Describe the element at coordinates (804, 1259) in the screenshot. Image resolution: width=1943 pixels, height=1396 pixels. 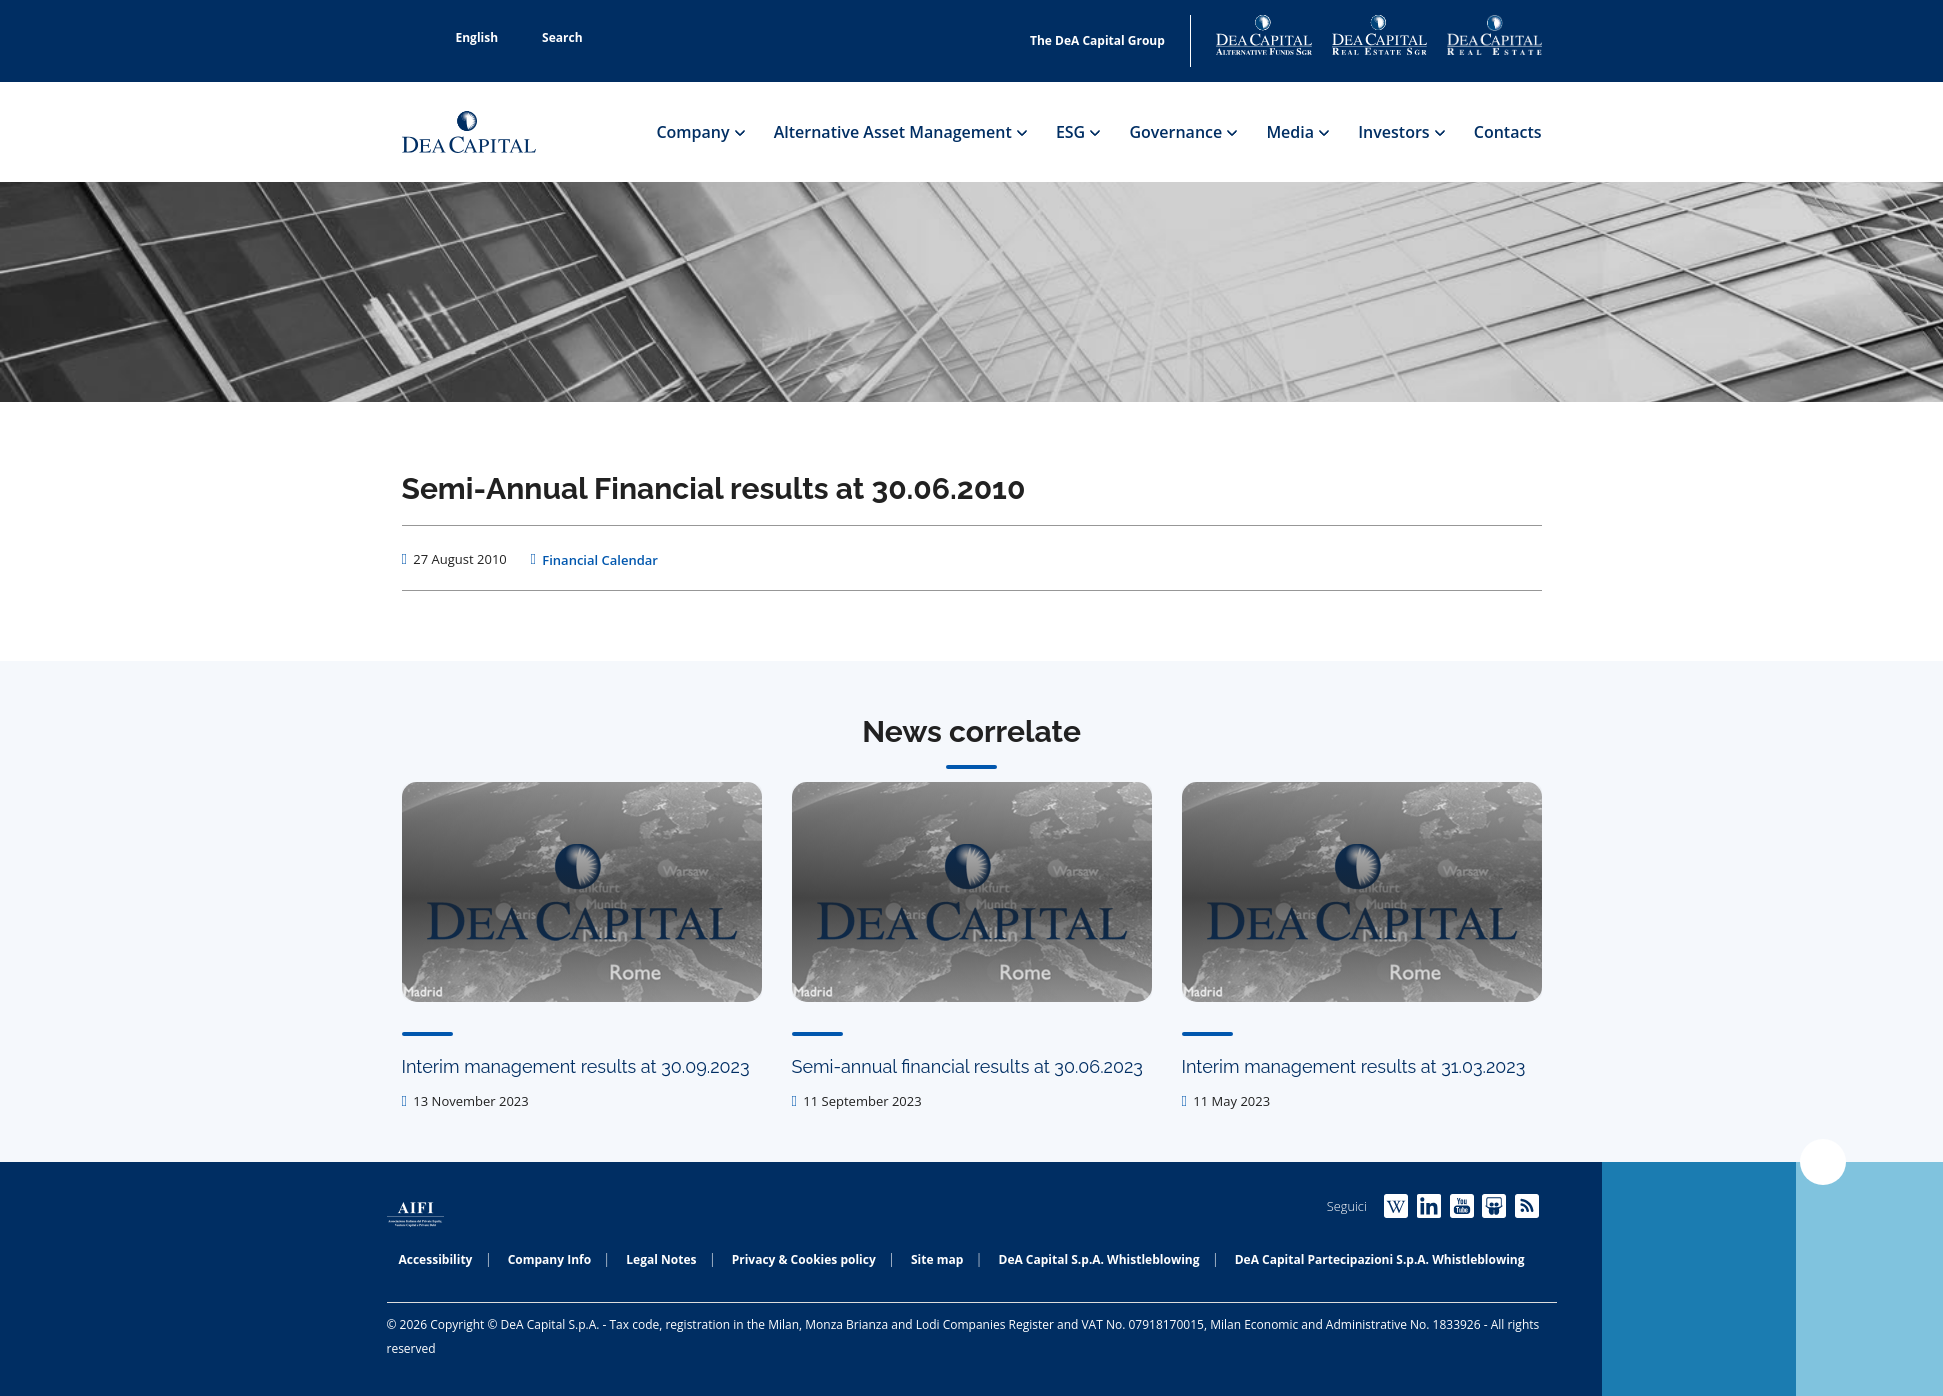
I see `Privacy & Cookies policy` at that location.